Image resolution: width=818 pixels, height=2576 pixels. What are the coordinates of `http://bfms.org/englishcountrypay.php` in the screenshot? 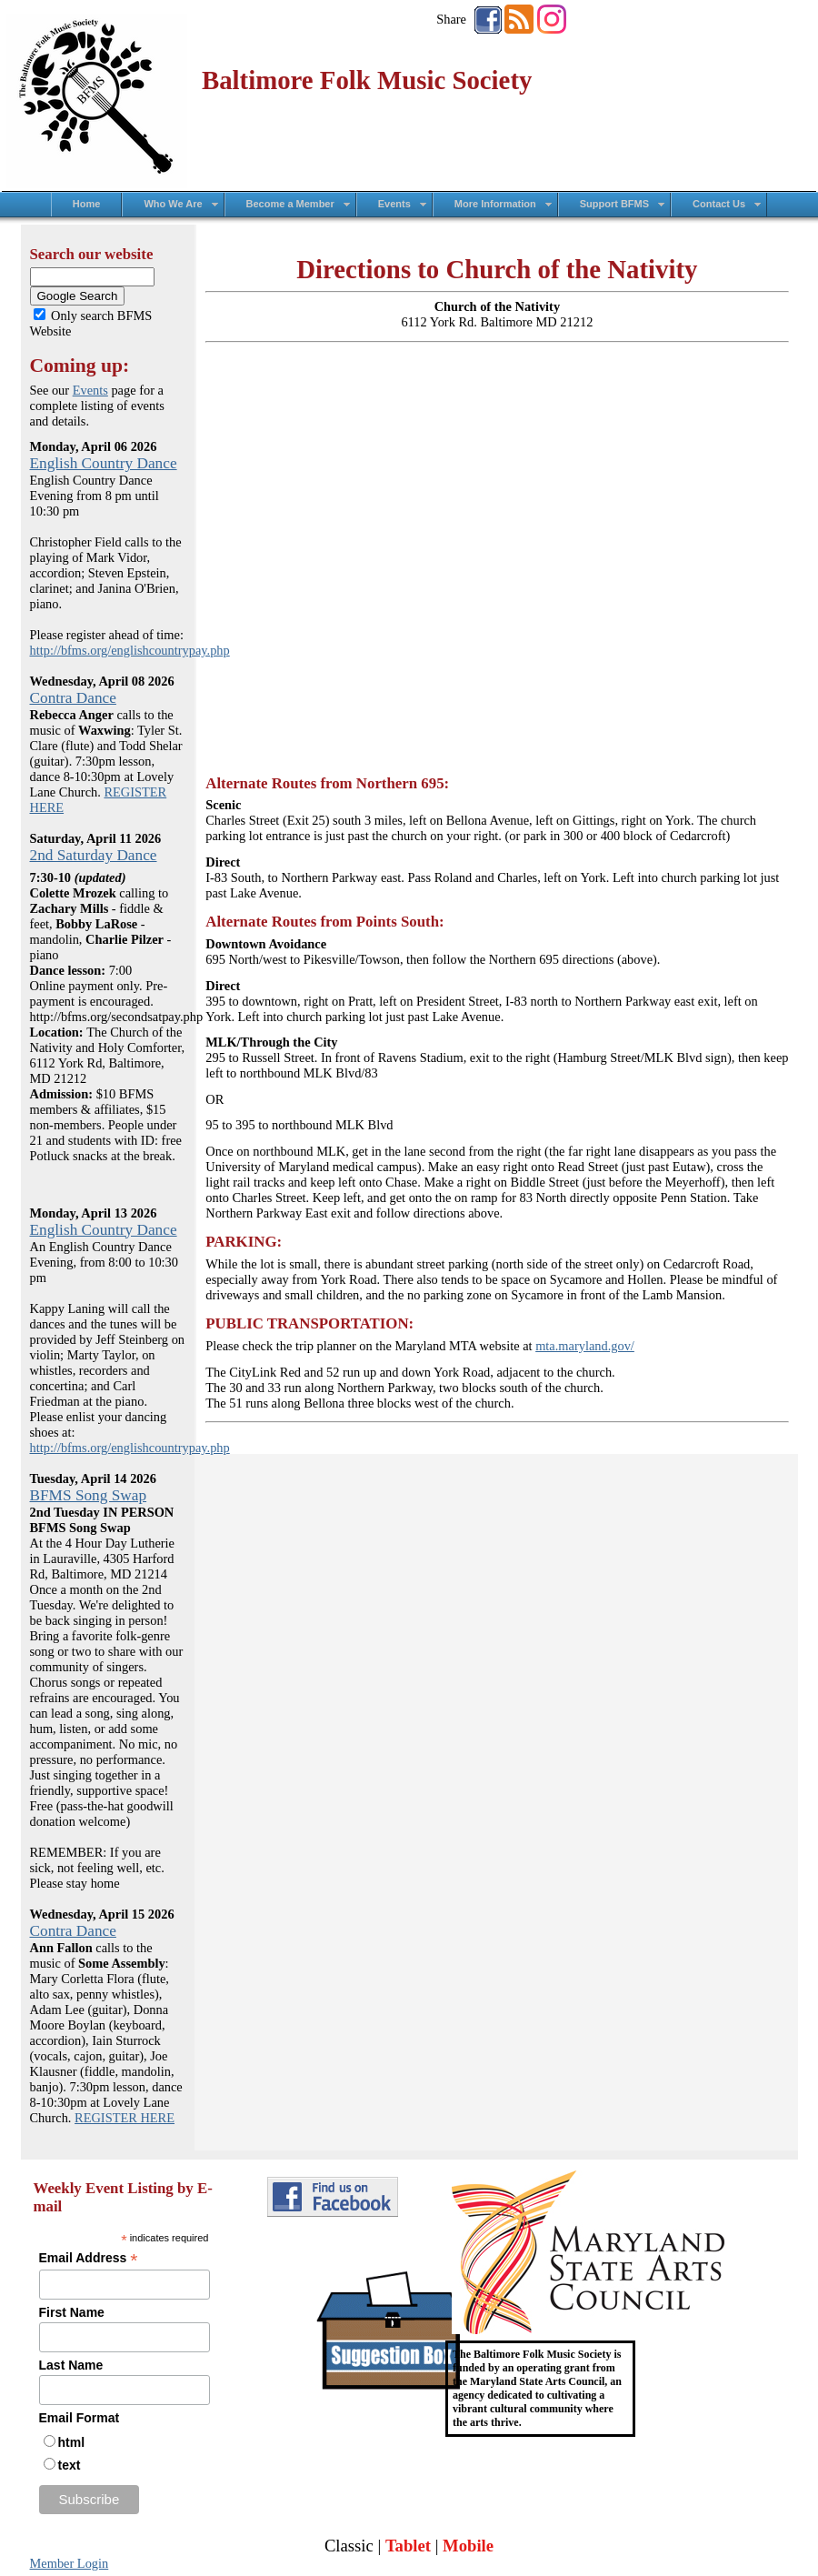 It's located at (130, 650).